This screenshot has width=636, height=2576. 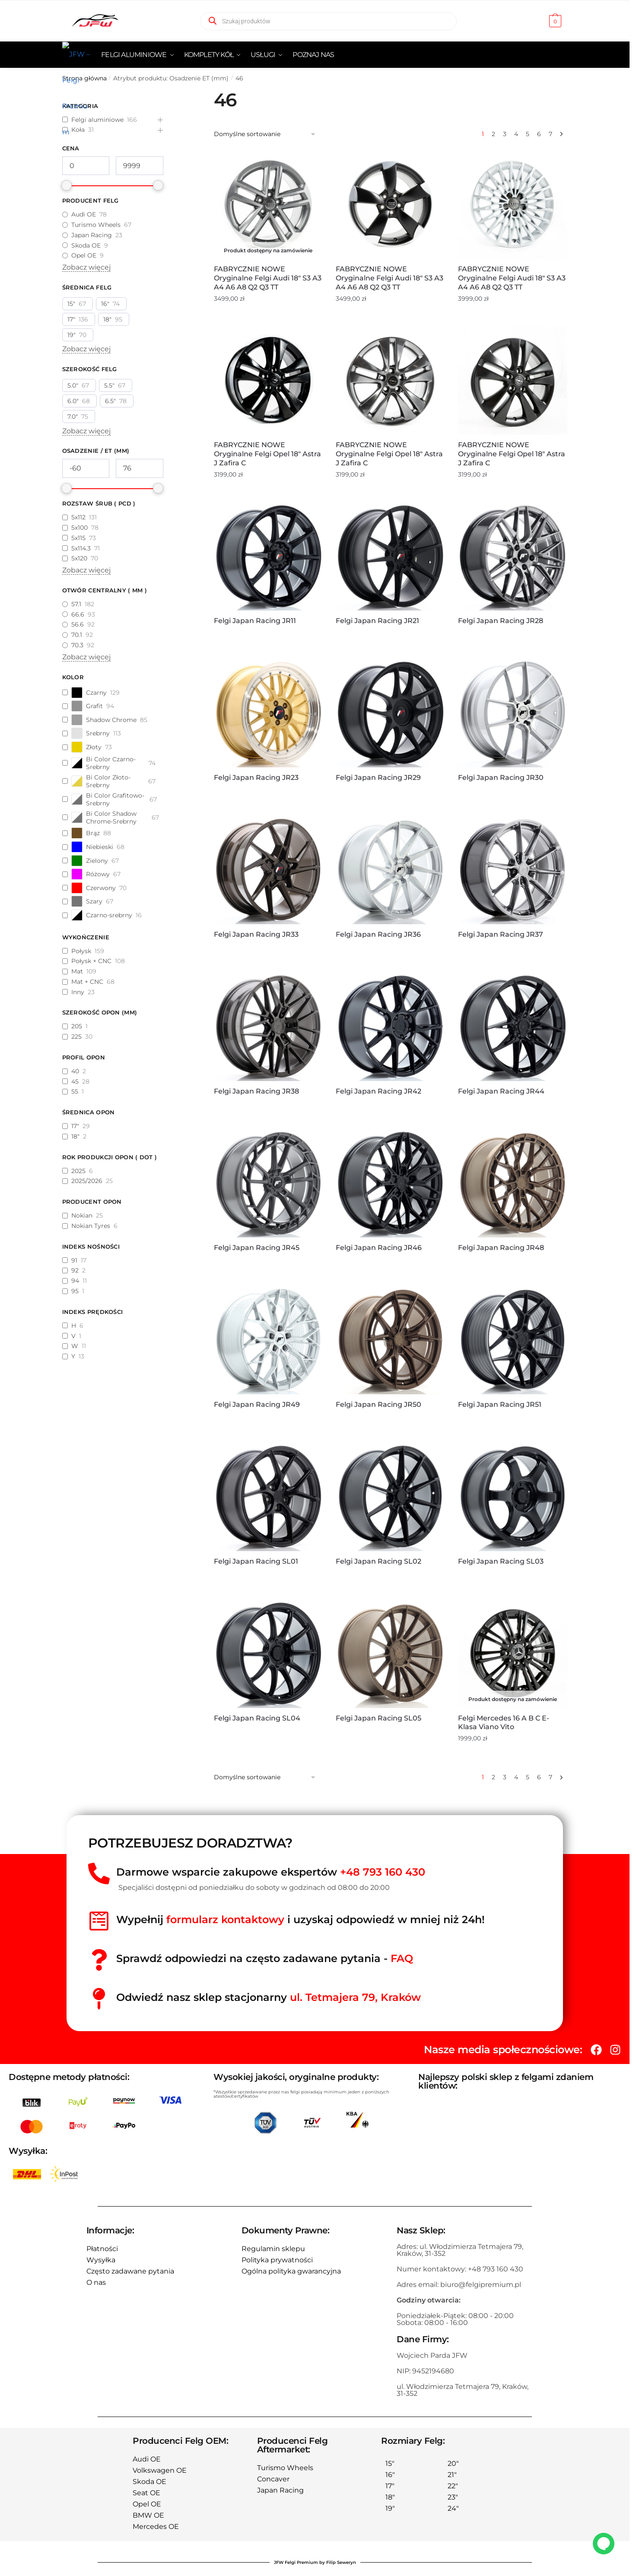 I want to click on Strona główna, so click(x=84, y=78).